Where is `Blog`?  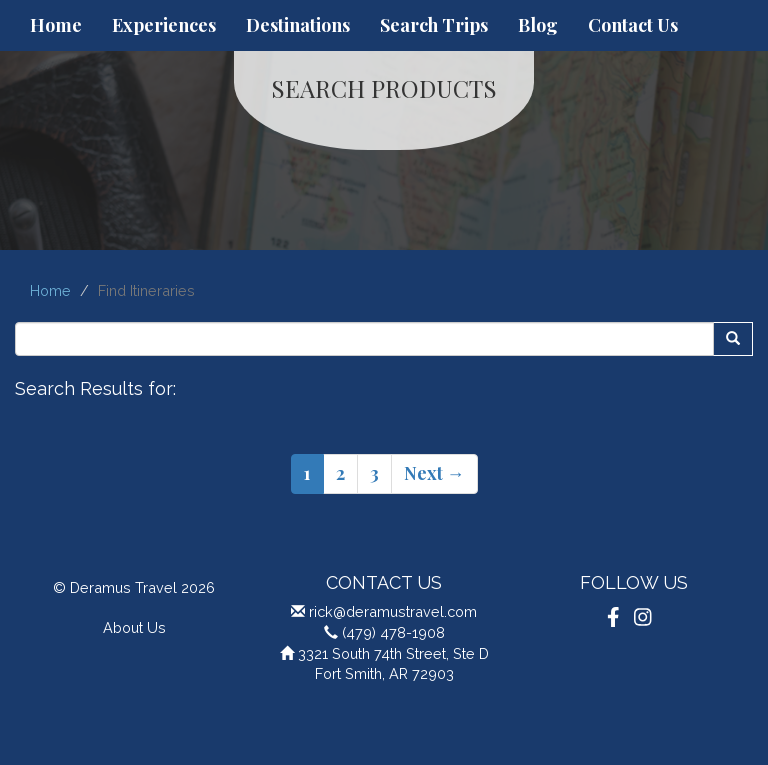 Blog is located at coordinates (538, 25).